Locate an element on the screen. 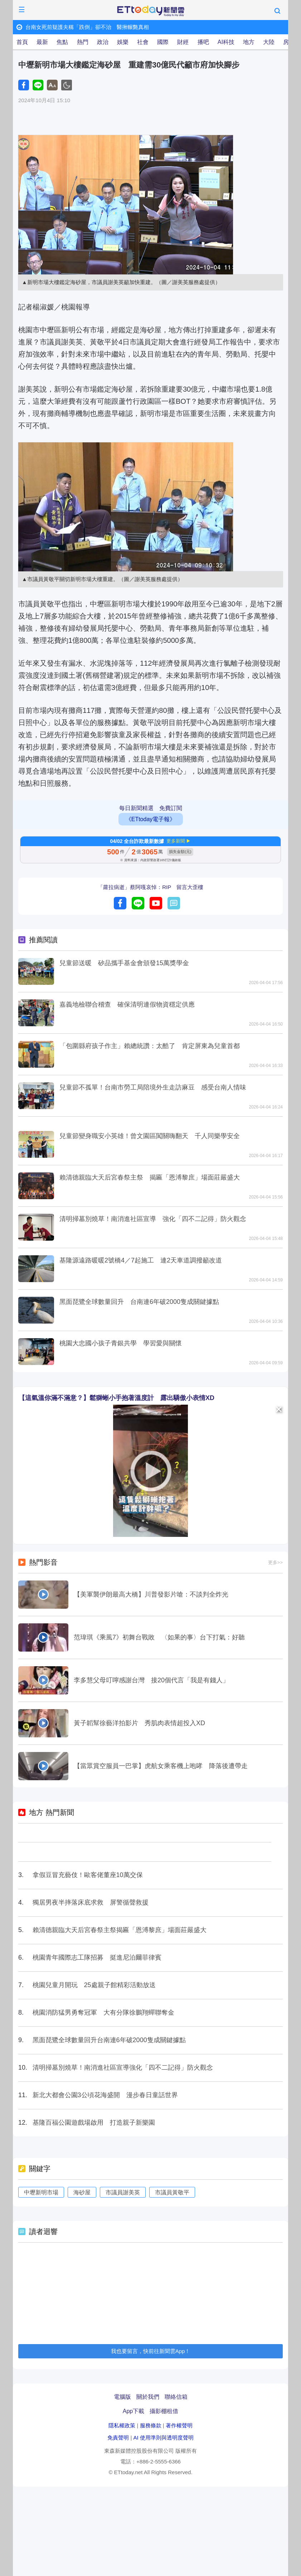 This screenshot has height=2576, width=301. 更多>> is located at coordinates (275, 1562).